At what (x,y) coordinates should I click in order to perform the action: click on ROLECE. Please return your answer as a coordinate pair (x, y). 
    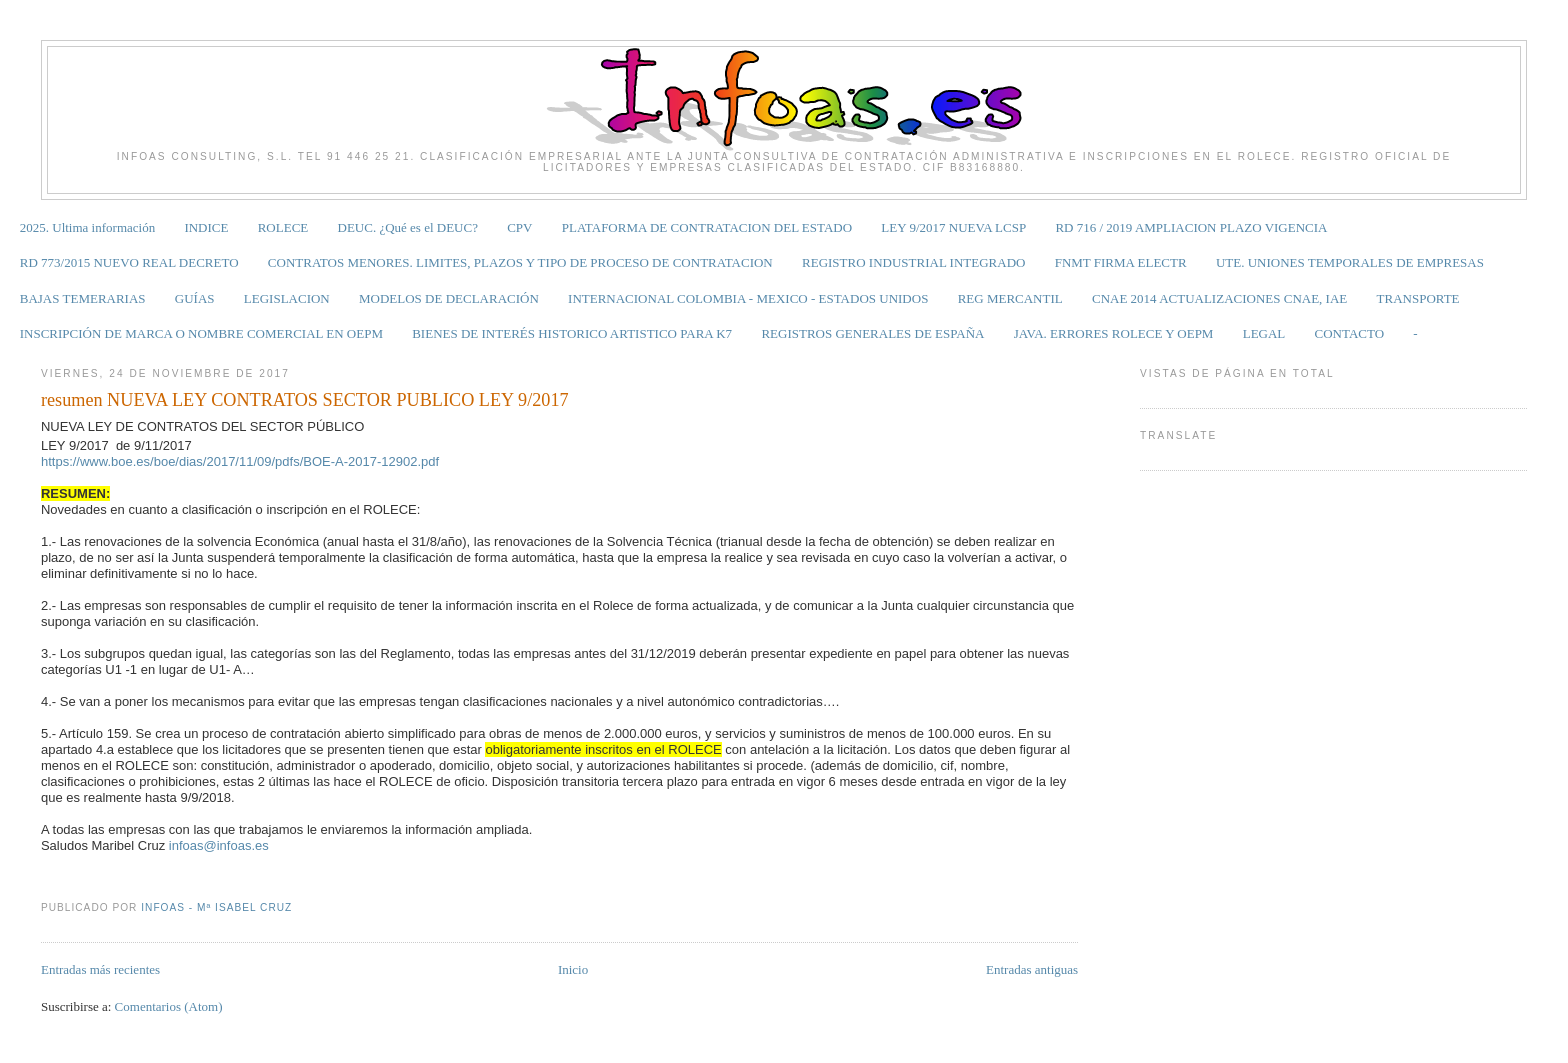
    Looking at the image, I should click on (283, 227).